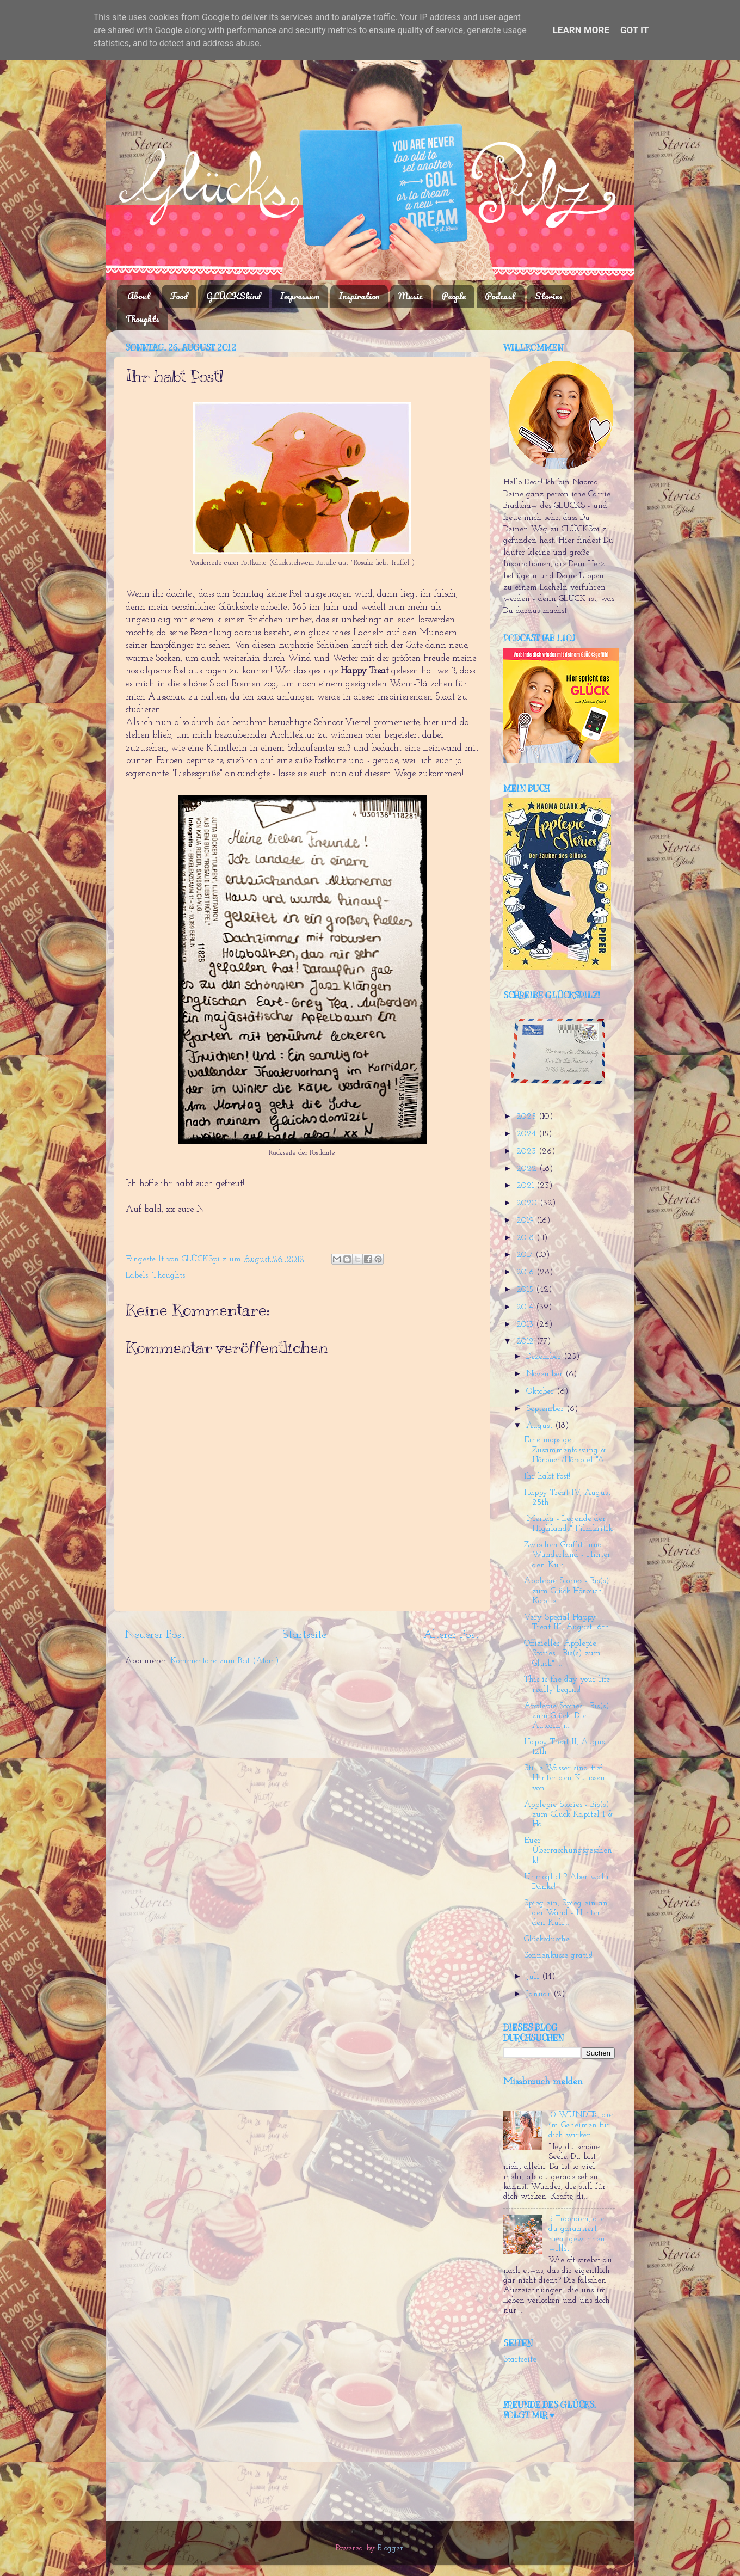  I want to click on 2017, so click(525, 1255).